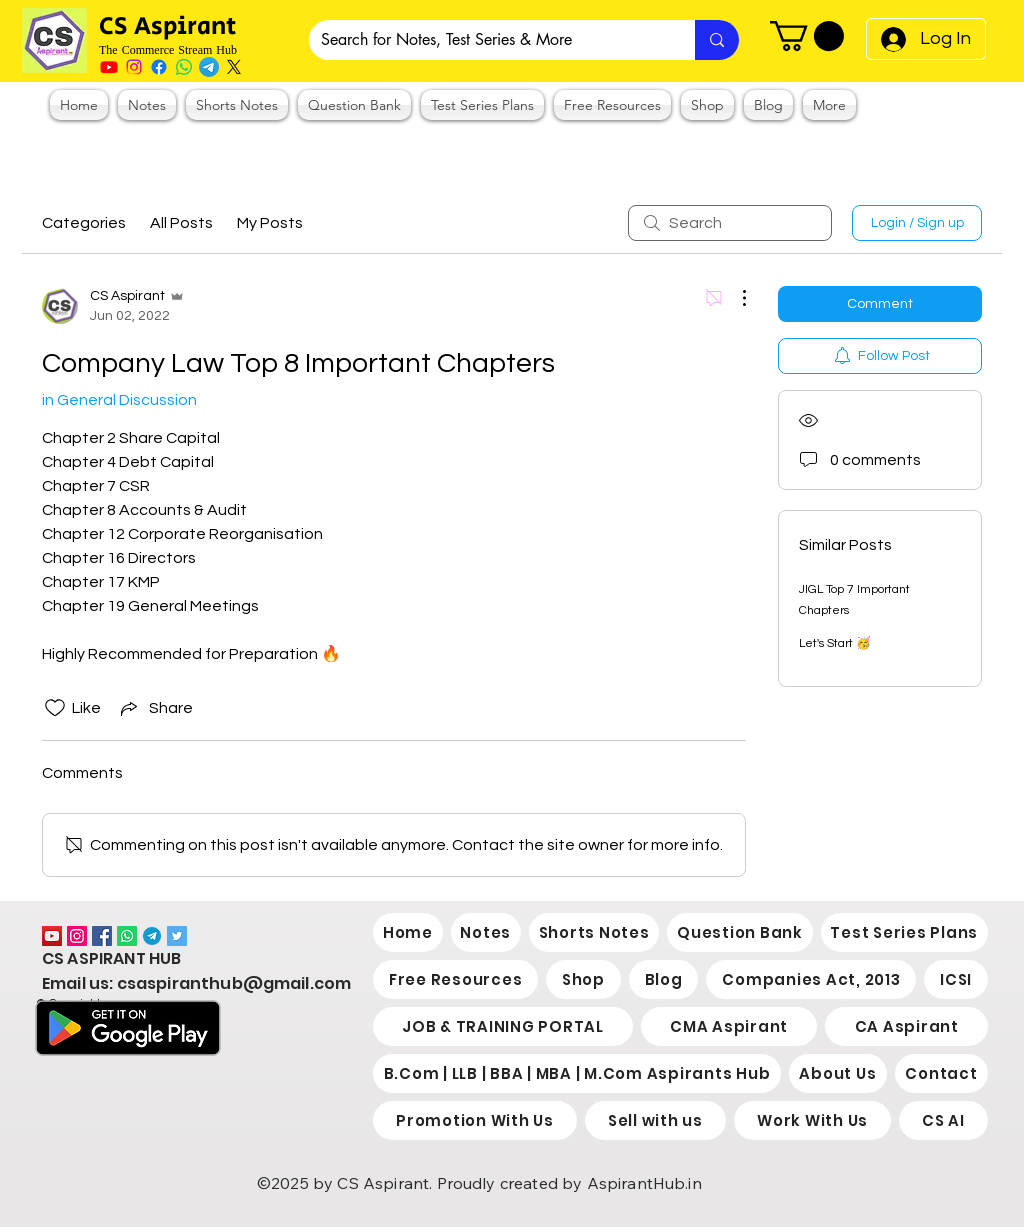  Describe the element at coordinates (84, 223) in the screenshot. I see `Categories` at that location.